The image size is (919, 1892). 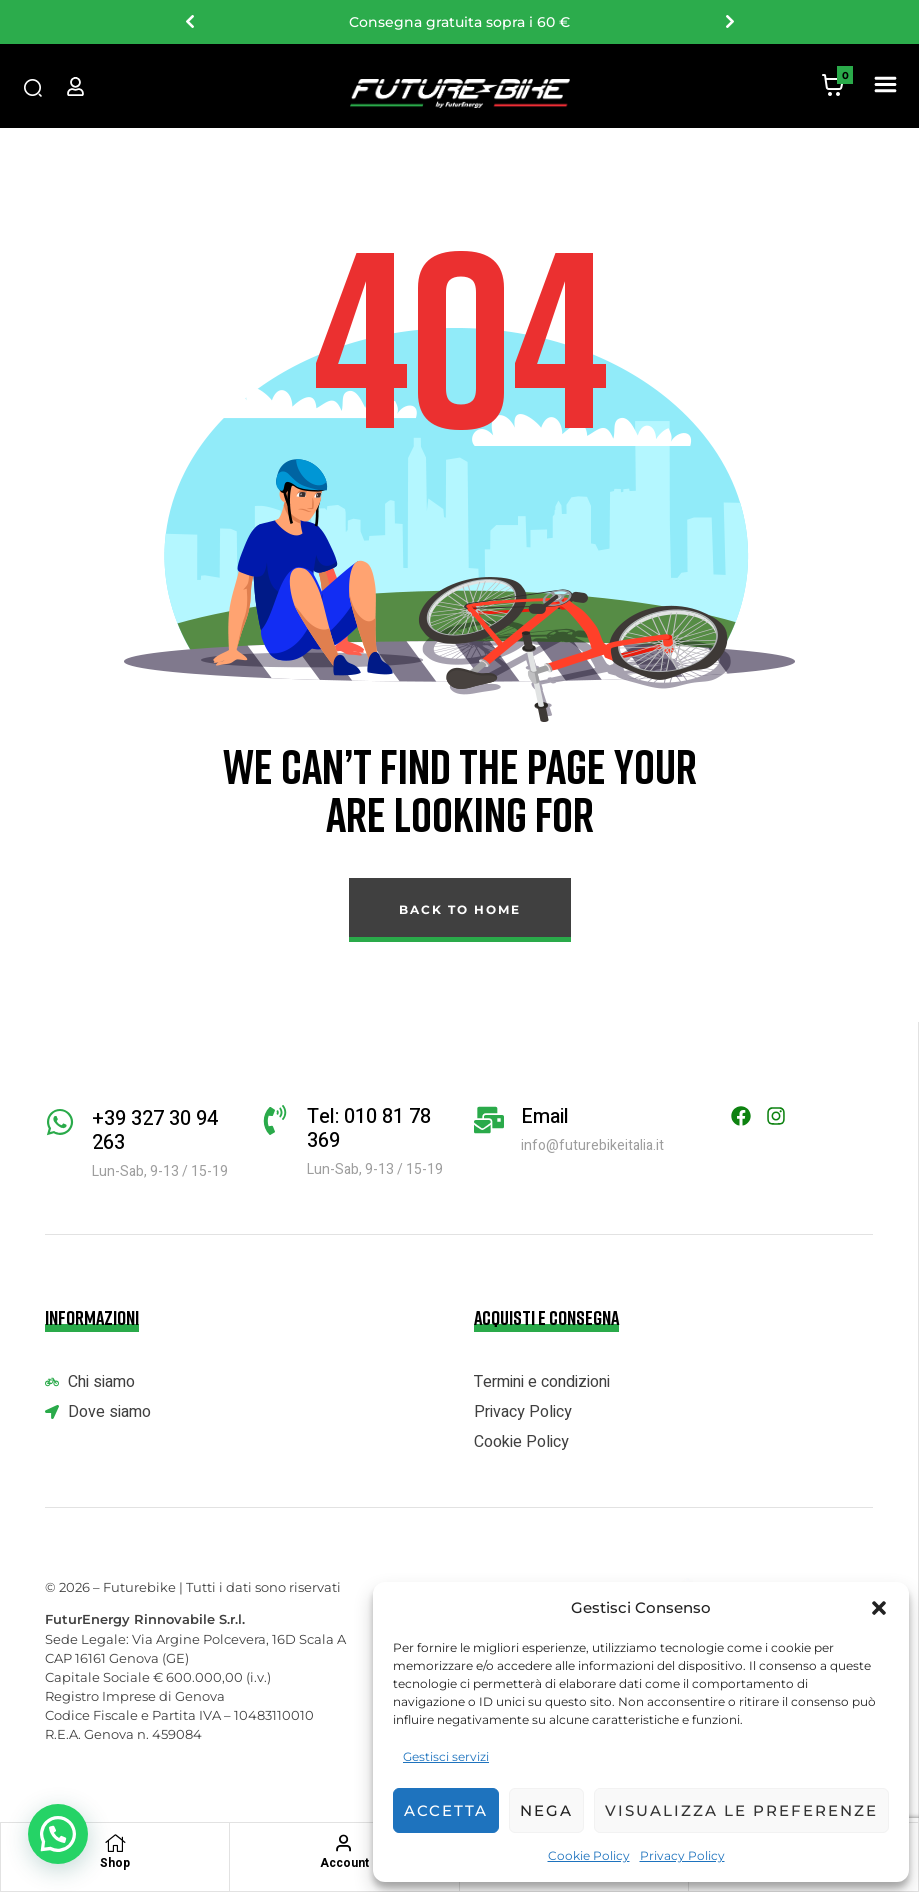 I want to click on Cookie Policy, so click(x=589, y=1855).